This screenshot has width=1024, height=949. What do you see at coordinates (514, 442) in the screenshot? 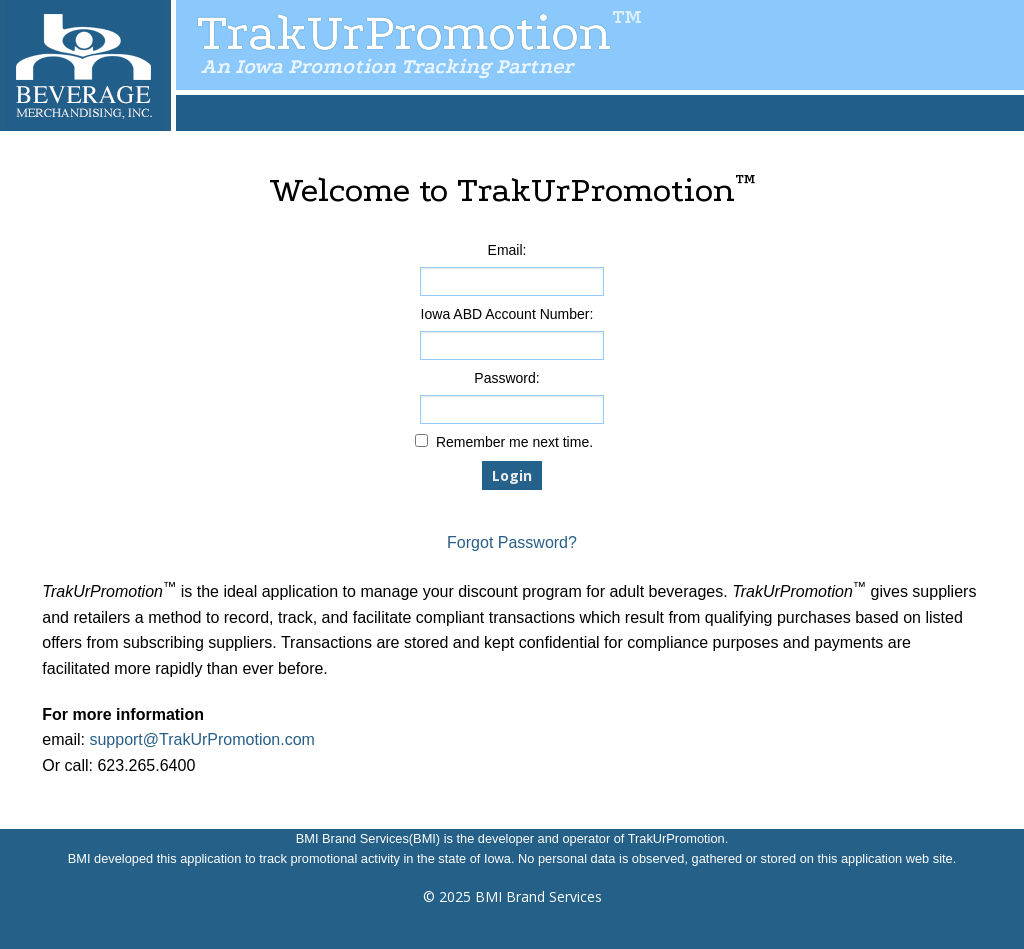
I see `Remember me next time.` at bounding box center [514, 442].